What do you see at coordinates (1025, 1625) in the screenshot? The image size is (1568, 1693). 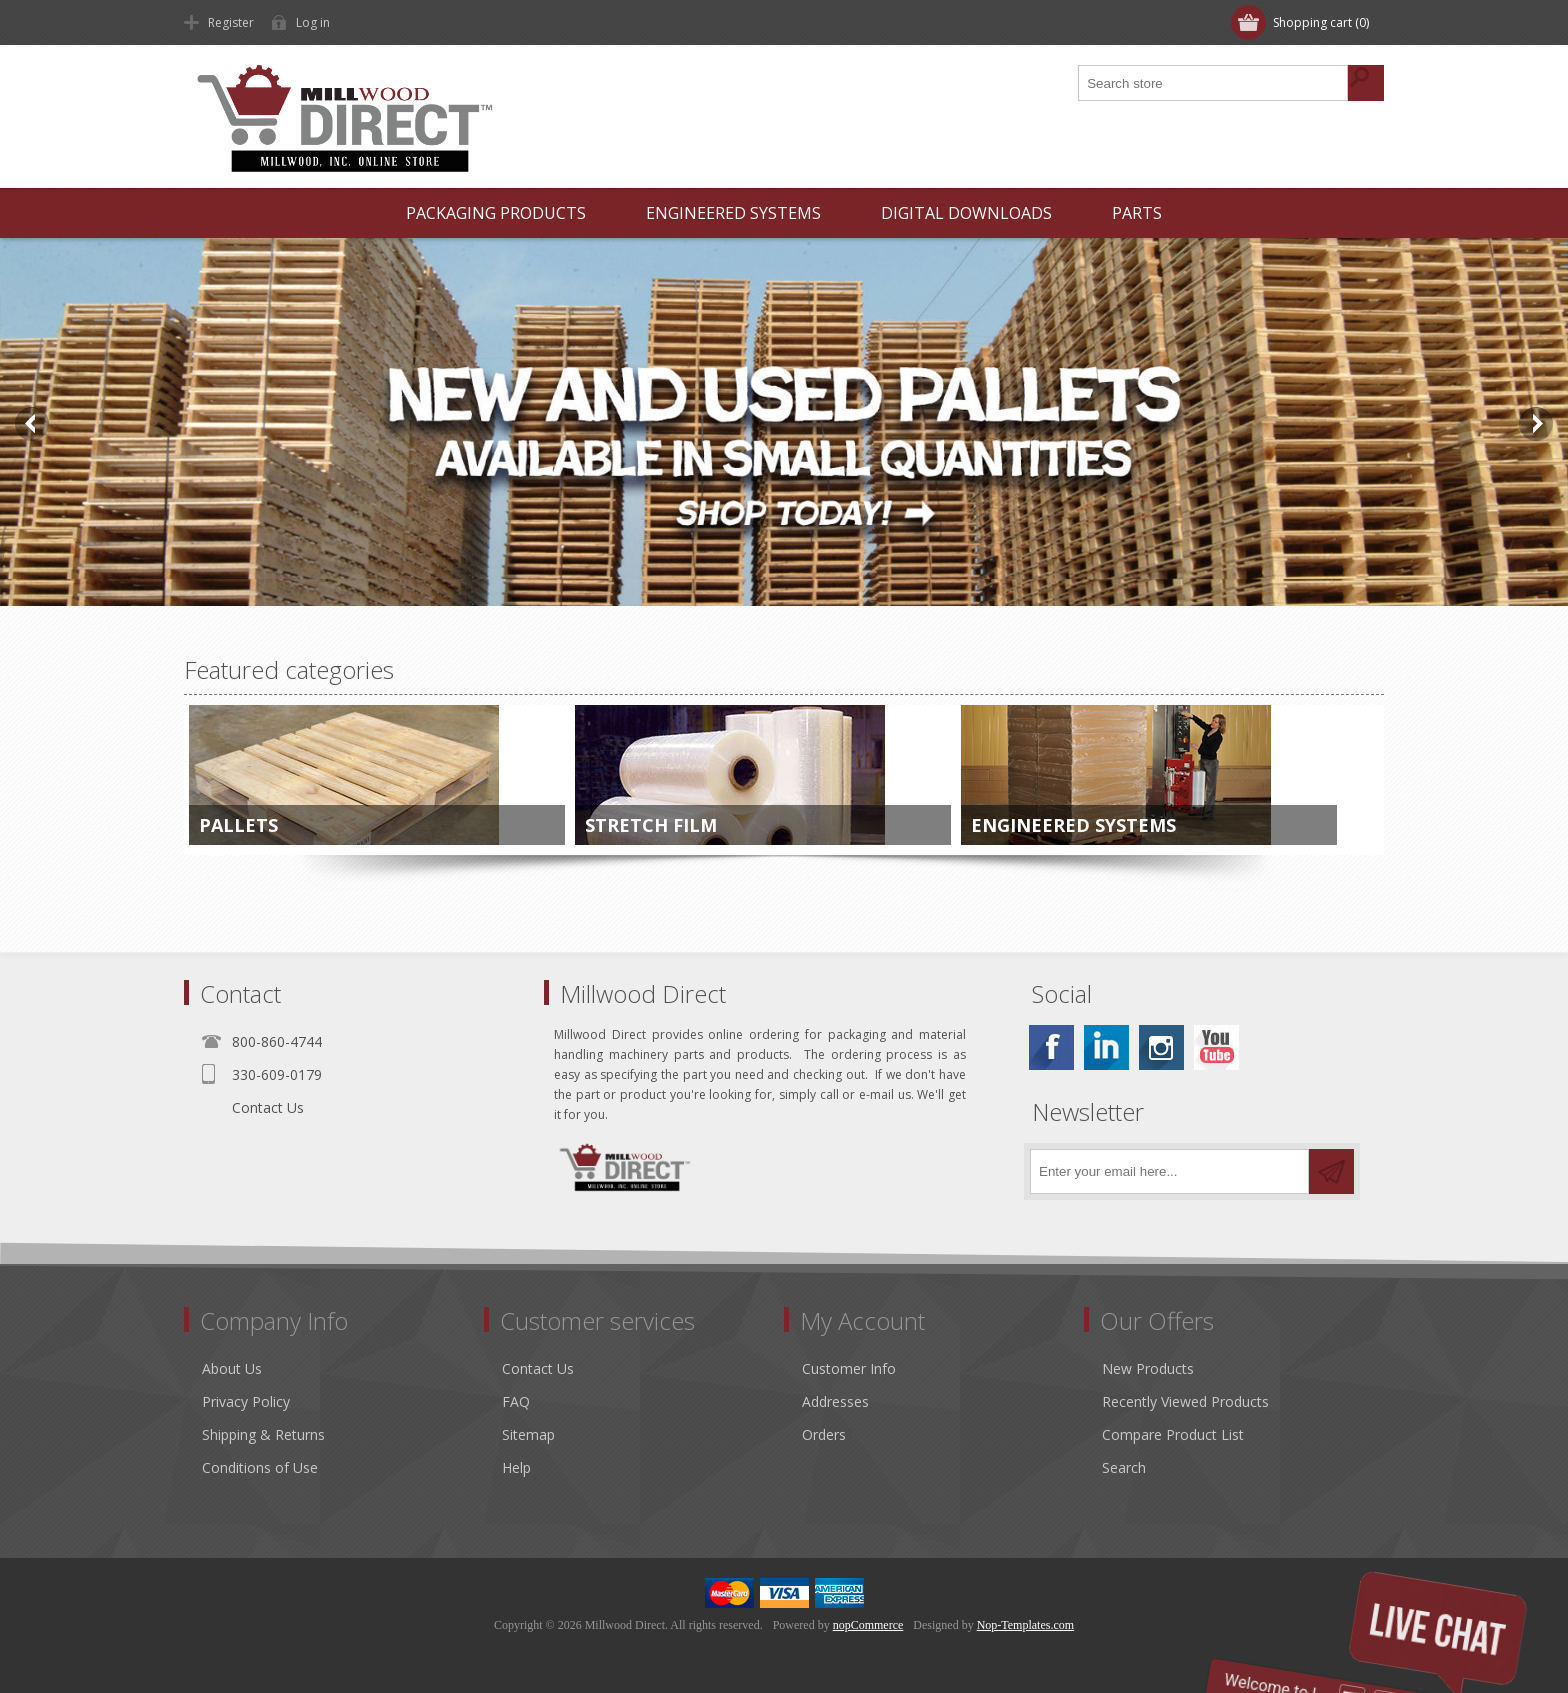 I see `Nop-Templates.com` at bounding box center [1025, 1625].